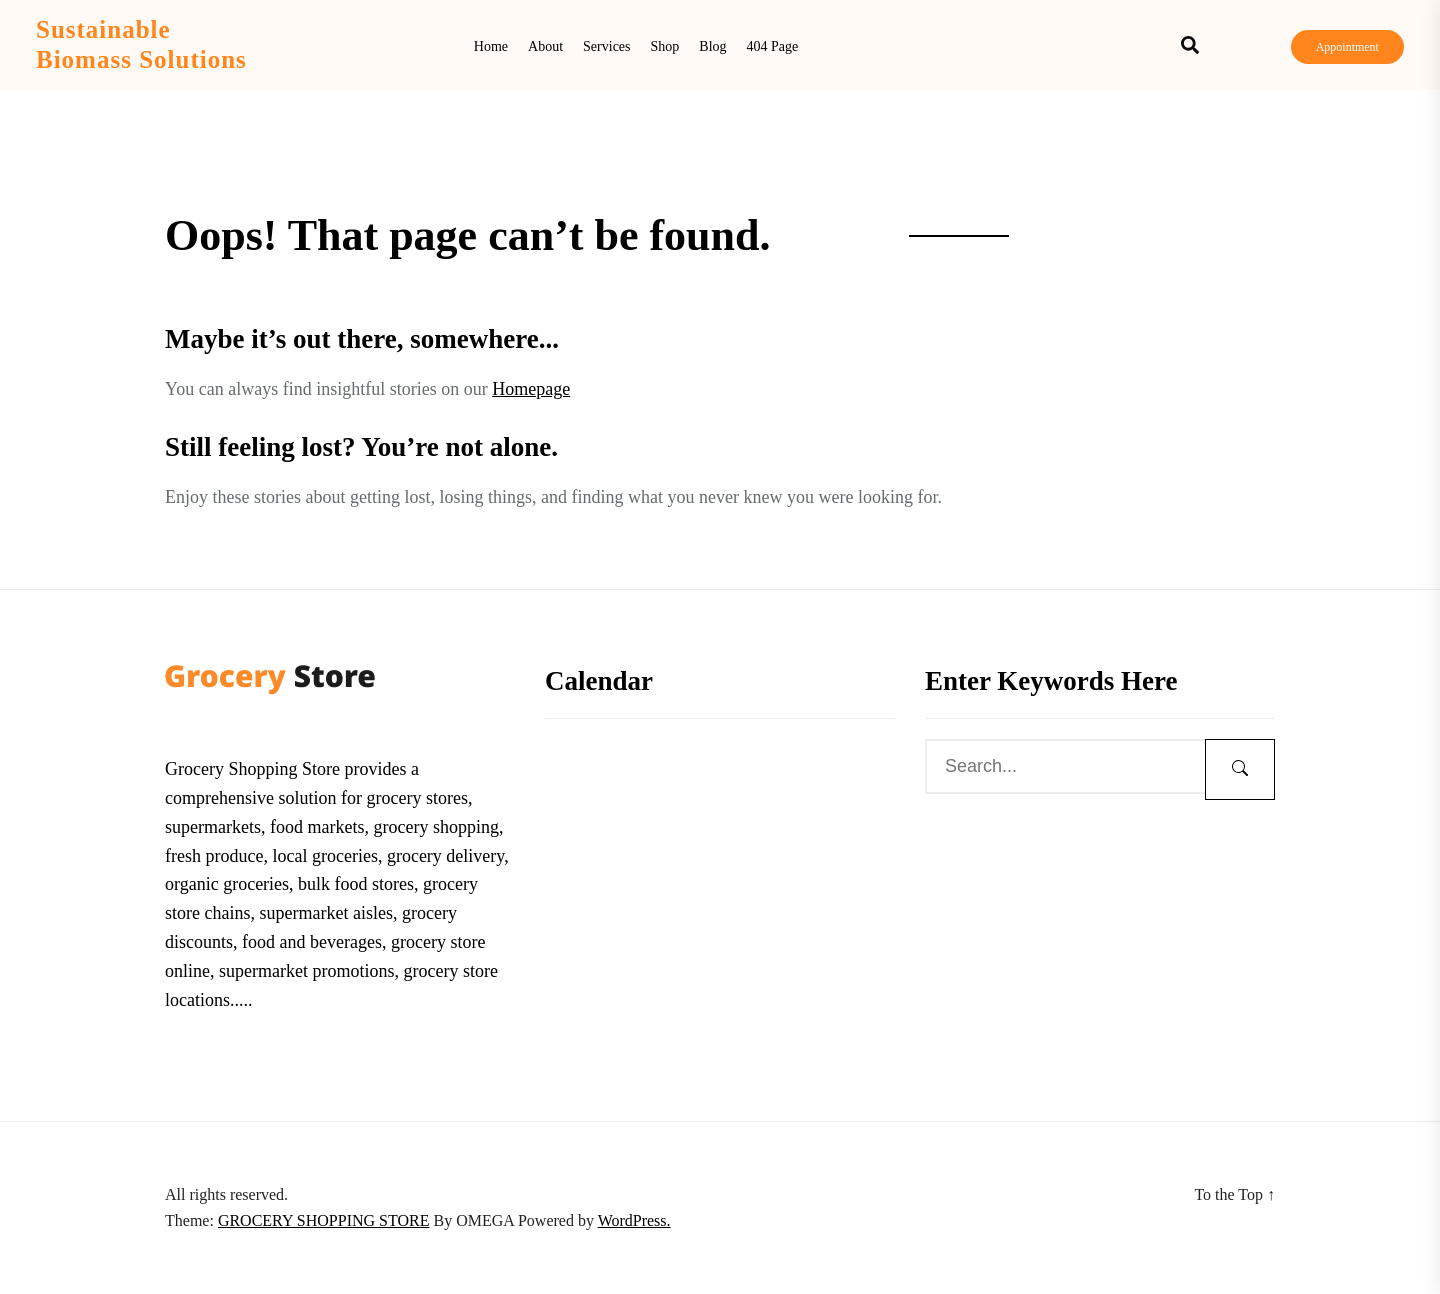  What do you see at coordinates (491, 47) in the screenshot?
I see `Home` at bounding box center [491, 47].